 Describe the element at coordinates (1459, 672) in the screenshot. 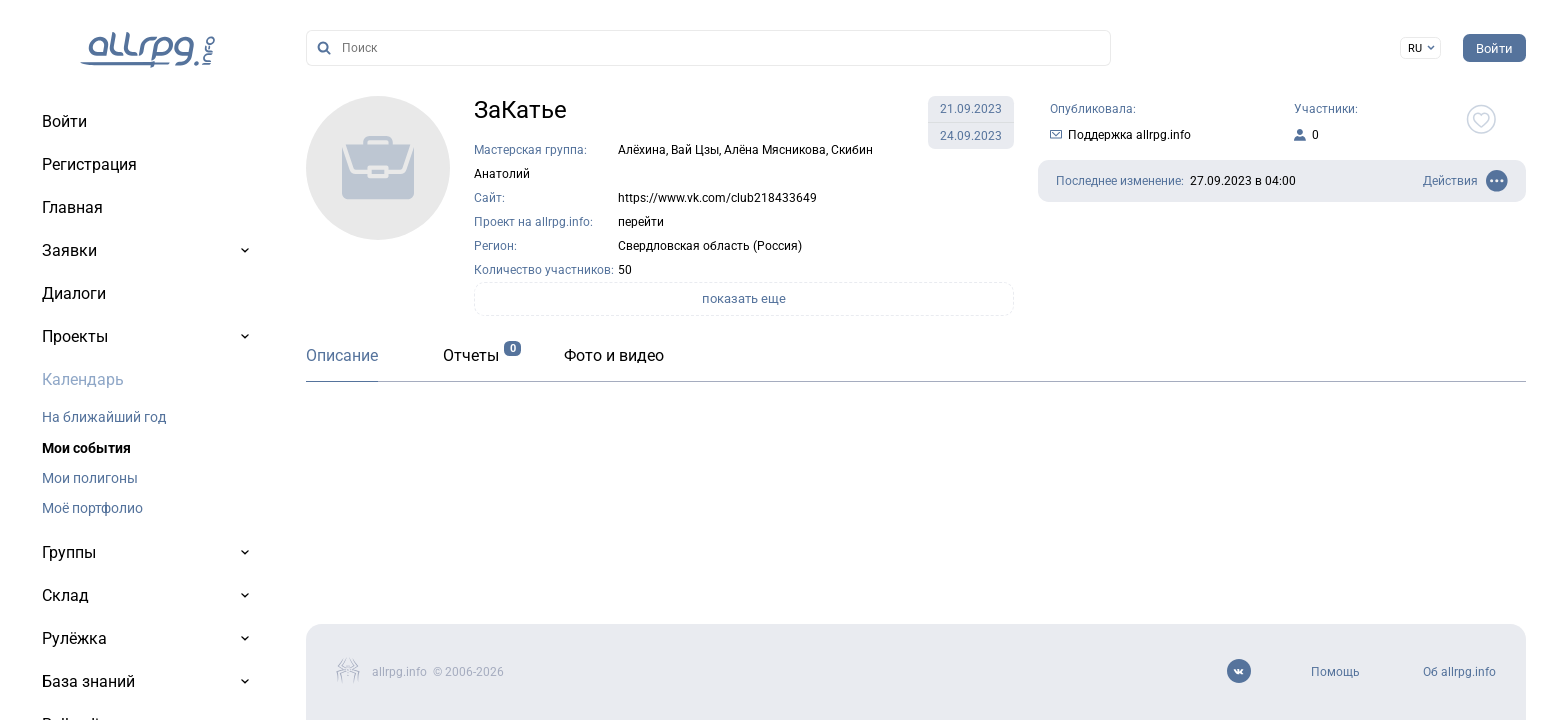

I see `Об allrpg.info` at that location.